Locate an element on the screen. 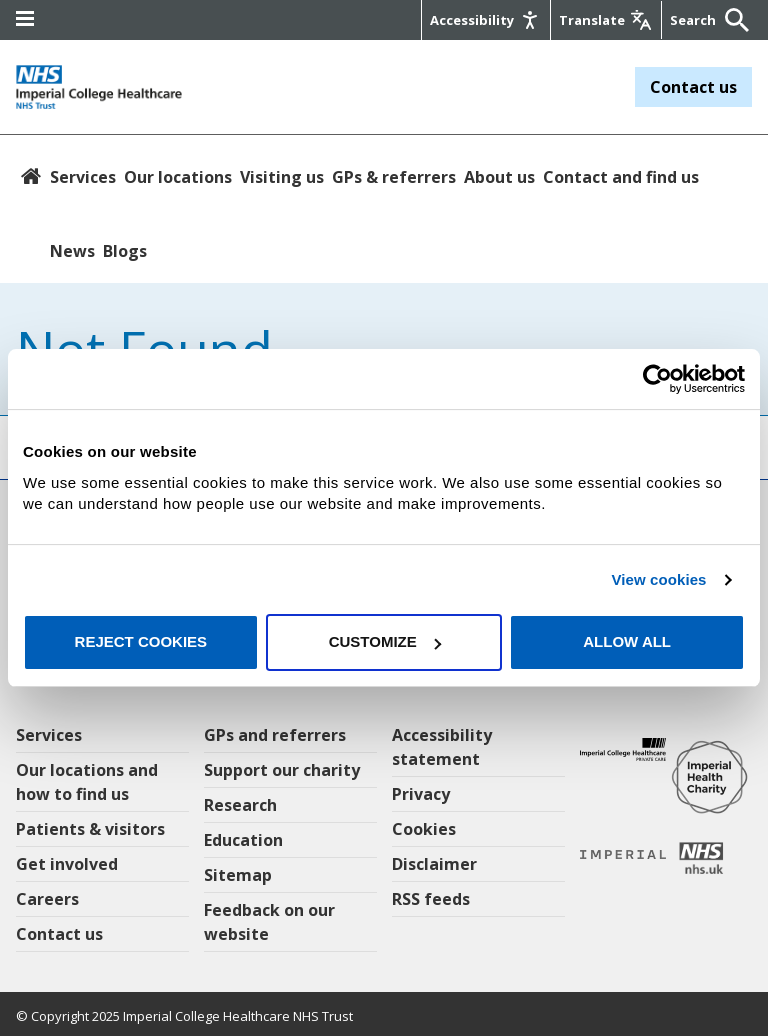  News is located at coordinates (72, 251).